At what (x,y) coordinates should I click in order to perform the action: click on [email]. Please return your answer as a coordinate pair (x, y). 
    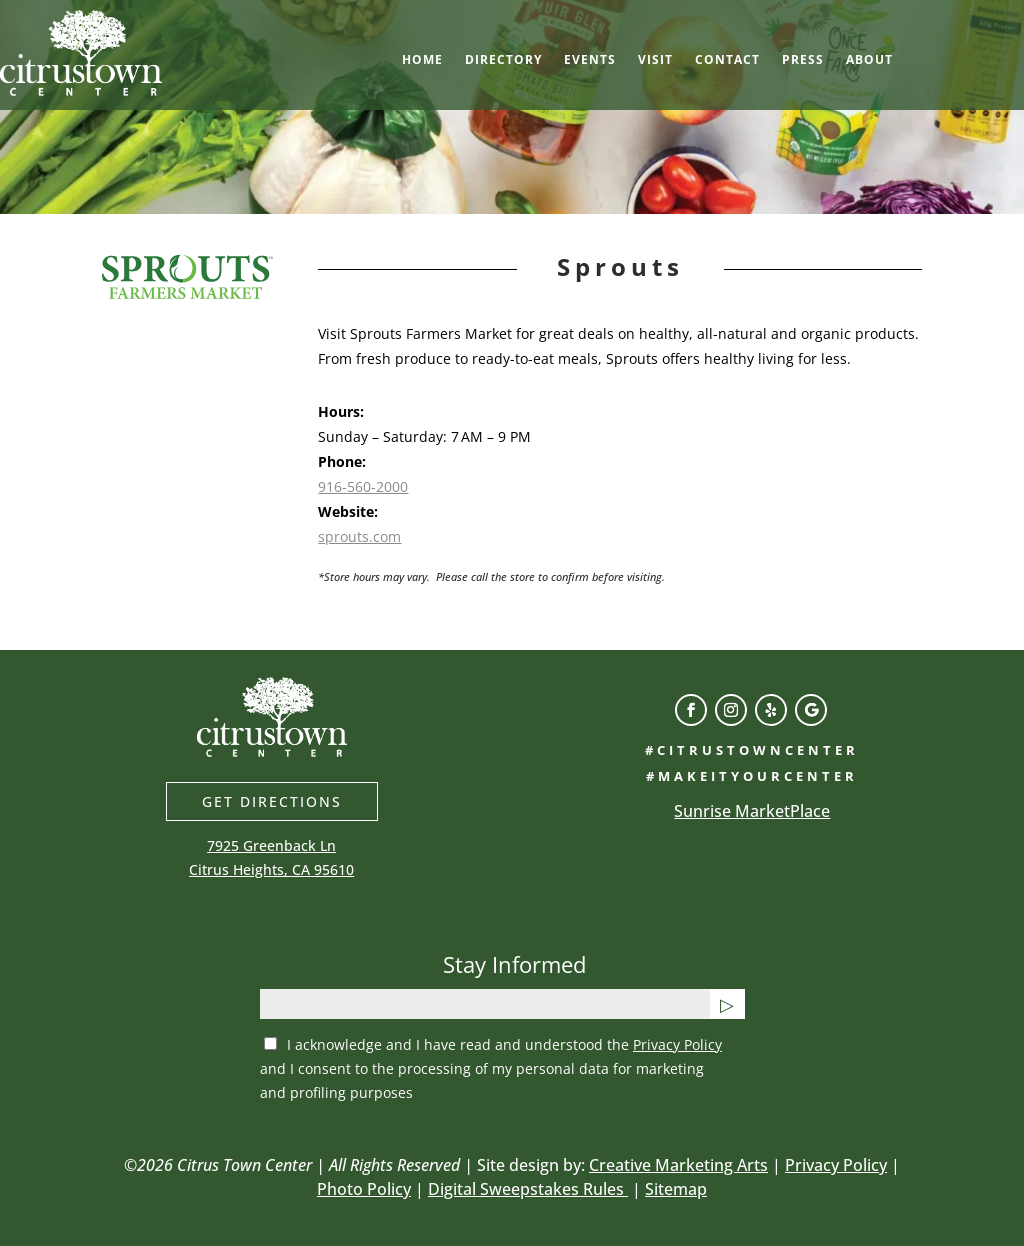
    Looking at the image, I should click on (485, 1004).